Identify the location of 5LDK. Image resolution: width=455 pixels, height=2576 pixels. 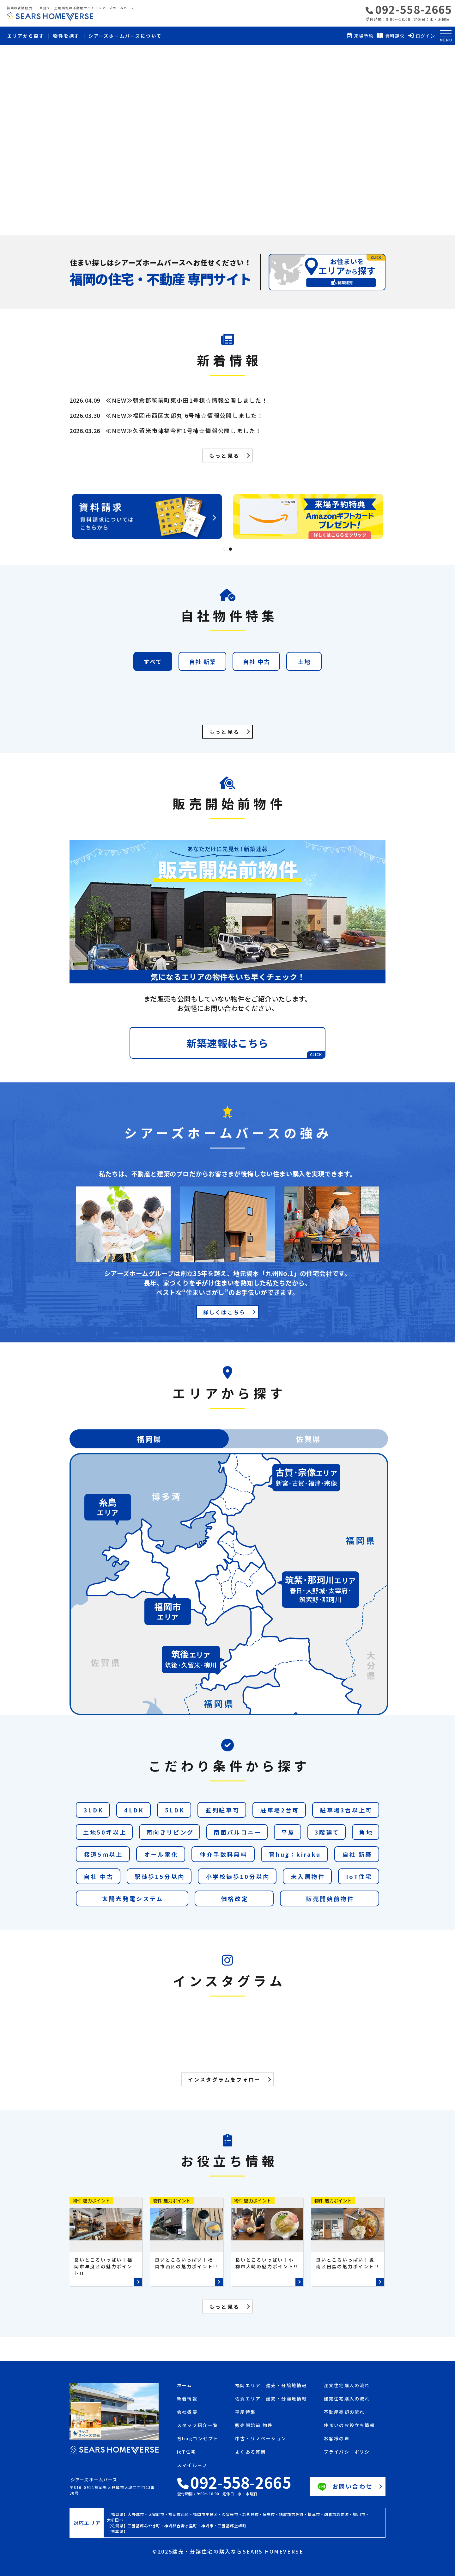
(175, 1810).